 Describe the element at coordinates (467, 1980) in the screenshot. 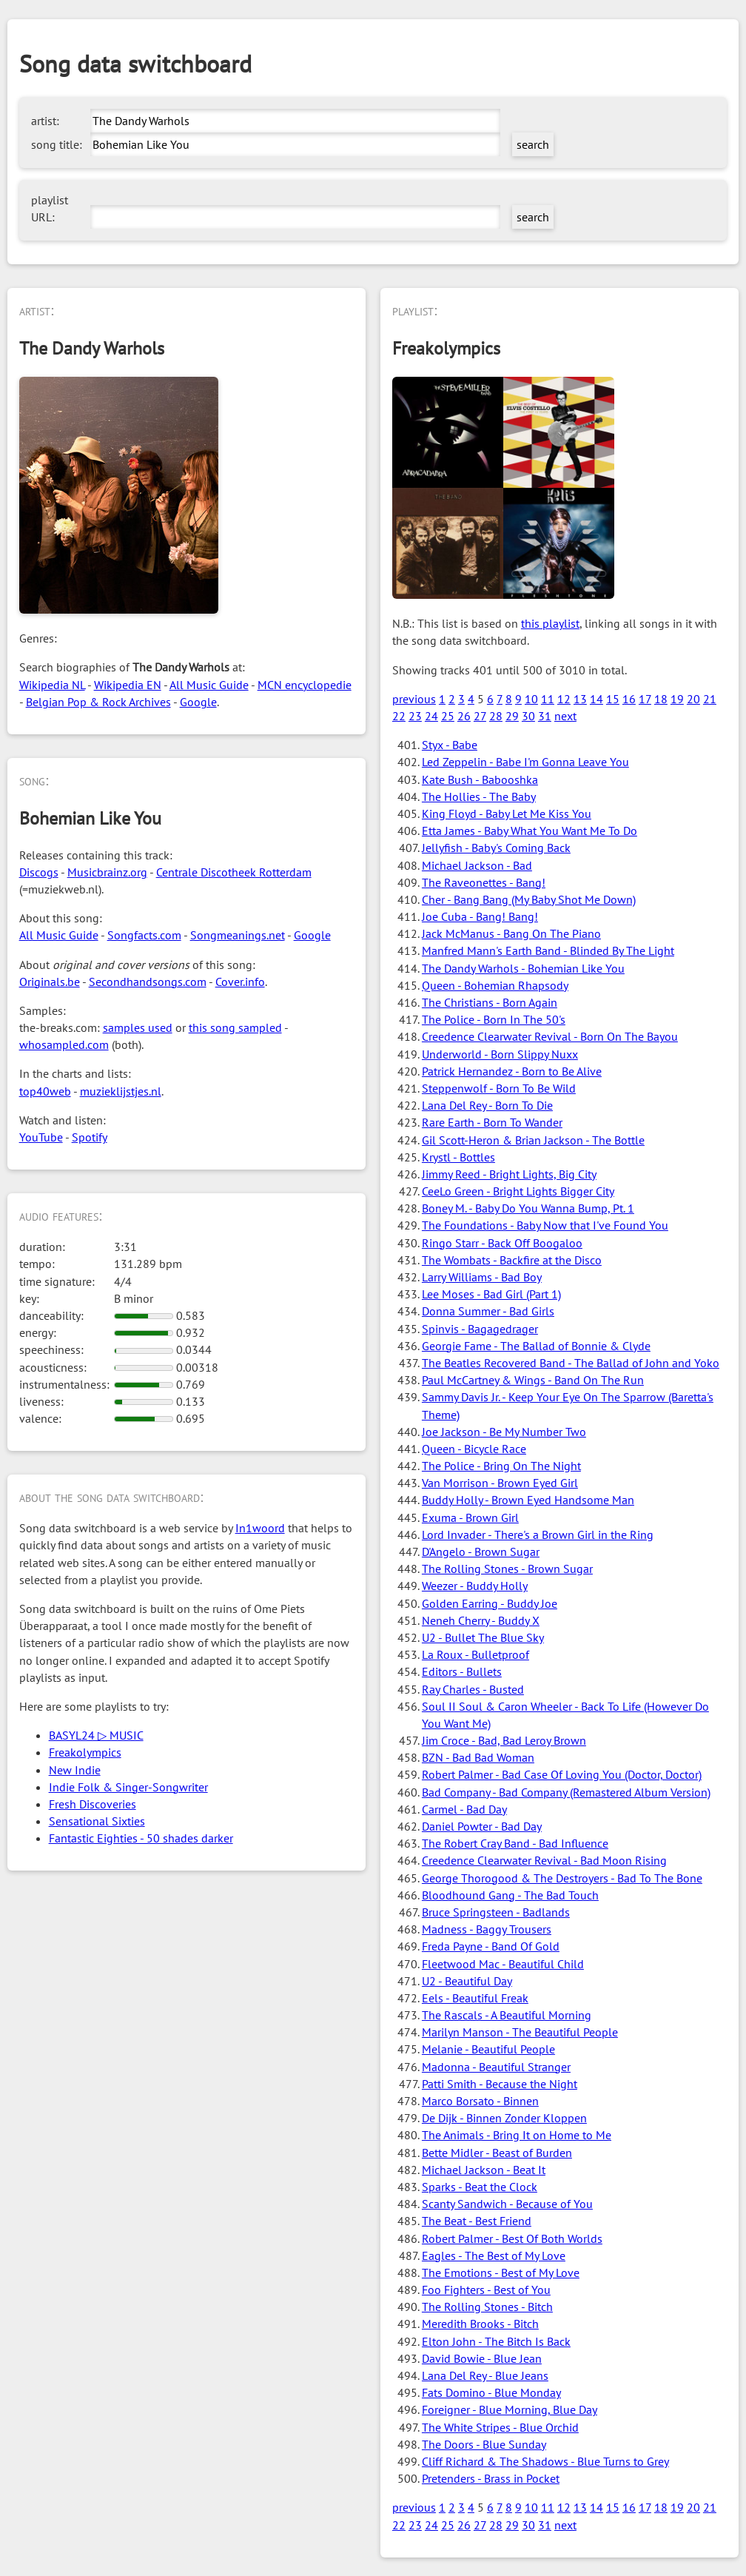

I see `U2 - Beautiful Day` at that location.